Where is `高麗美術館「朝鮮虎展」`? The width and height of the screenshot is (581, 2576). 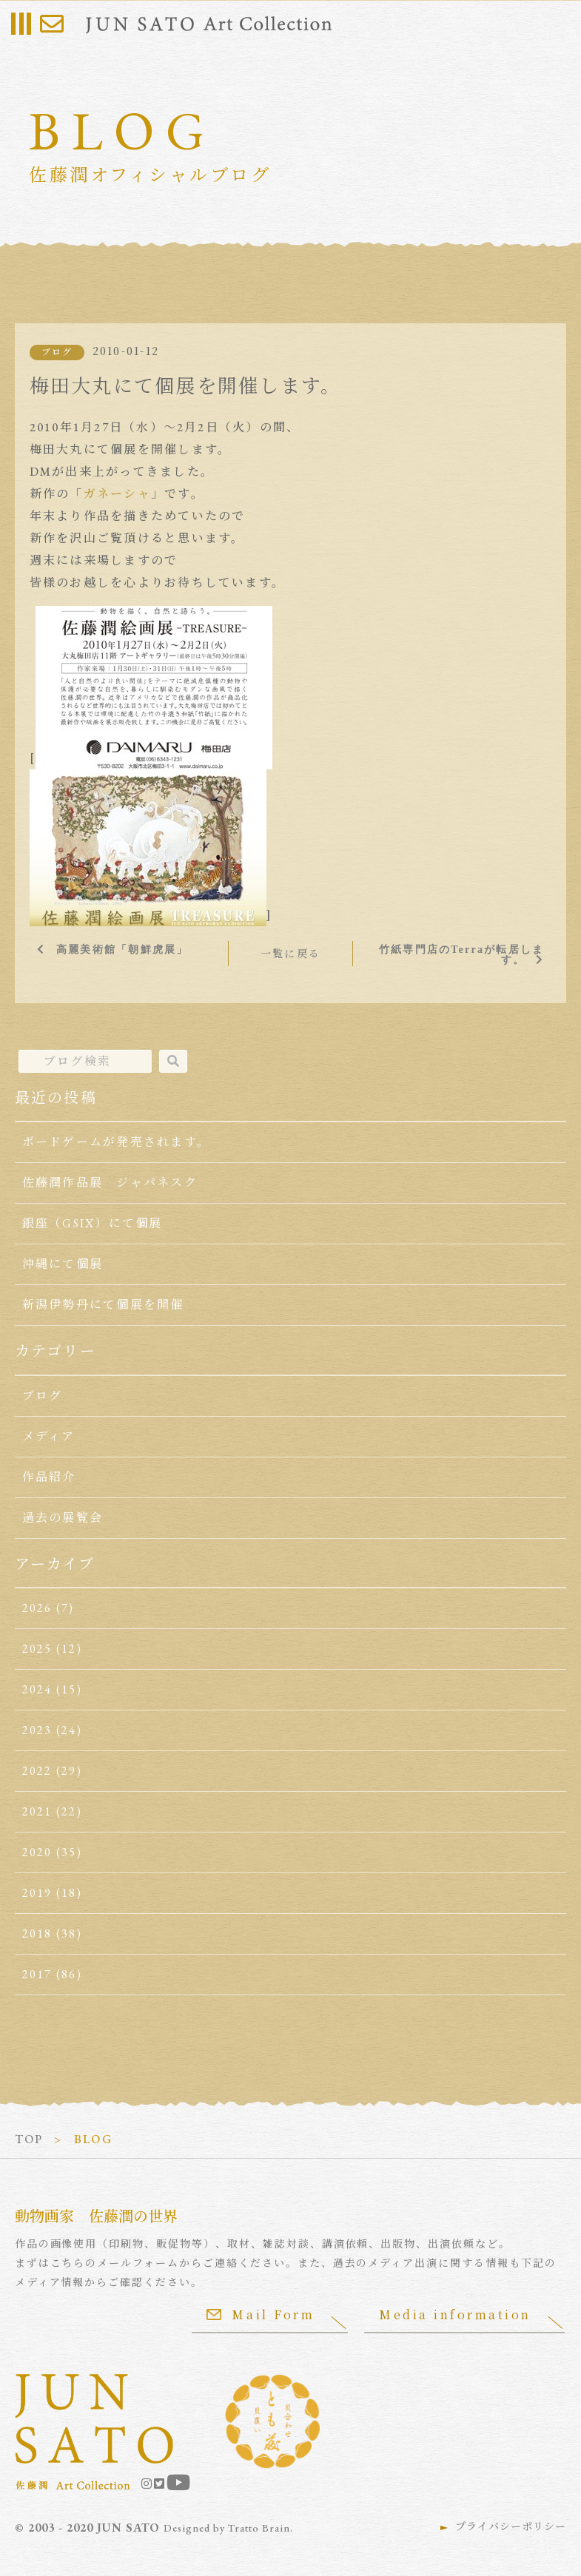 高麗美術館「朝鮮虎展」 is located at coordinates (122, 949).